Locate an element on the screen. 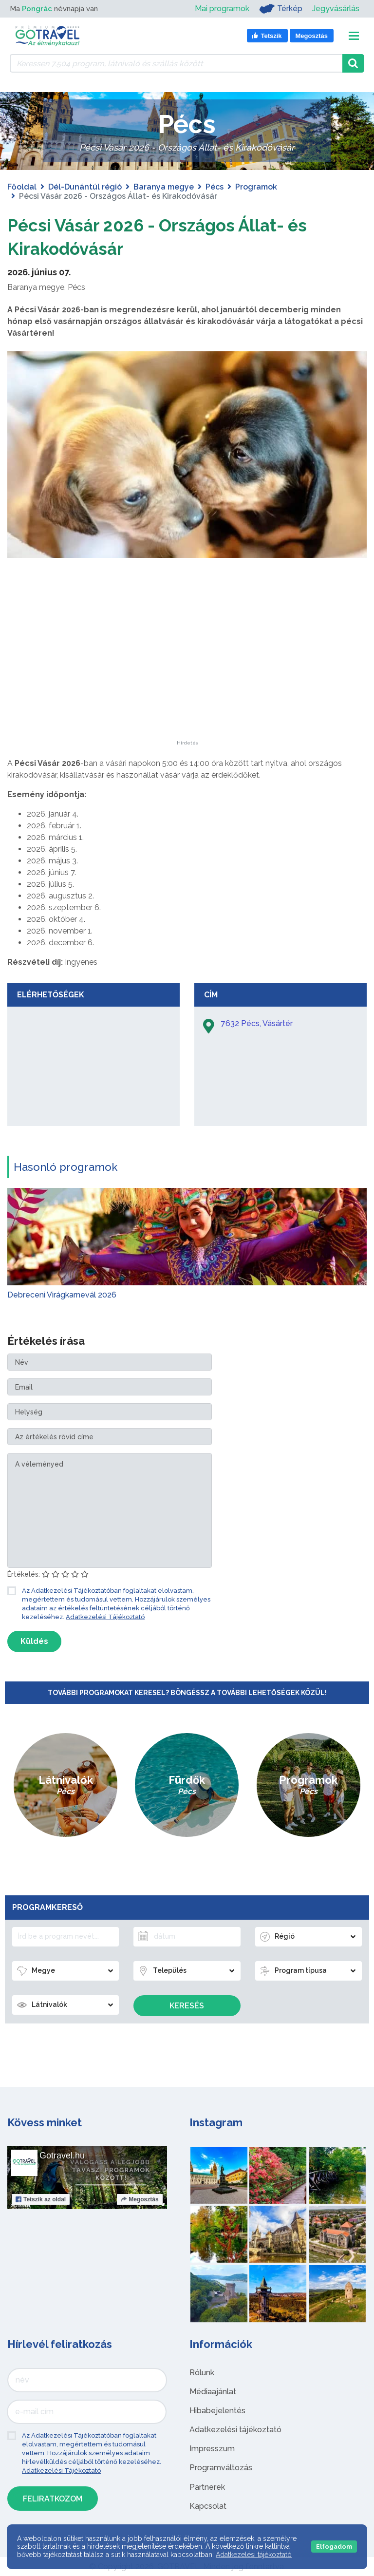 This screenshot has height=2576, width=374. Dél-Dunántúl régió is located at coordinates (85, 186).